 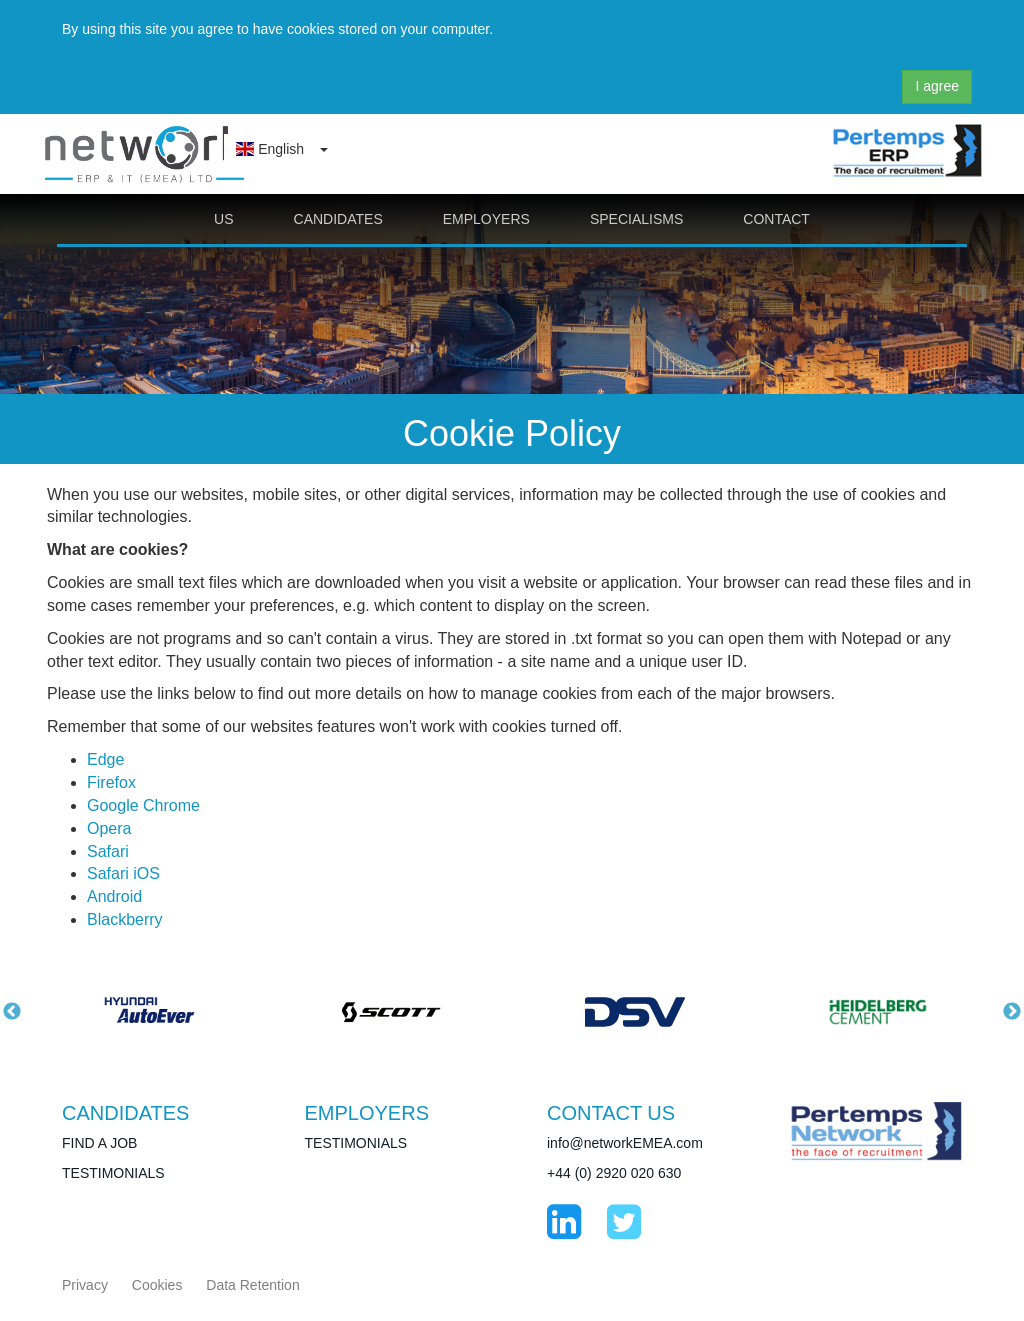 I want to click on Firefox, so click(x=111, y=782).